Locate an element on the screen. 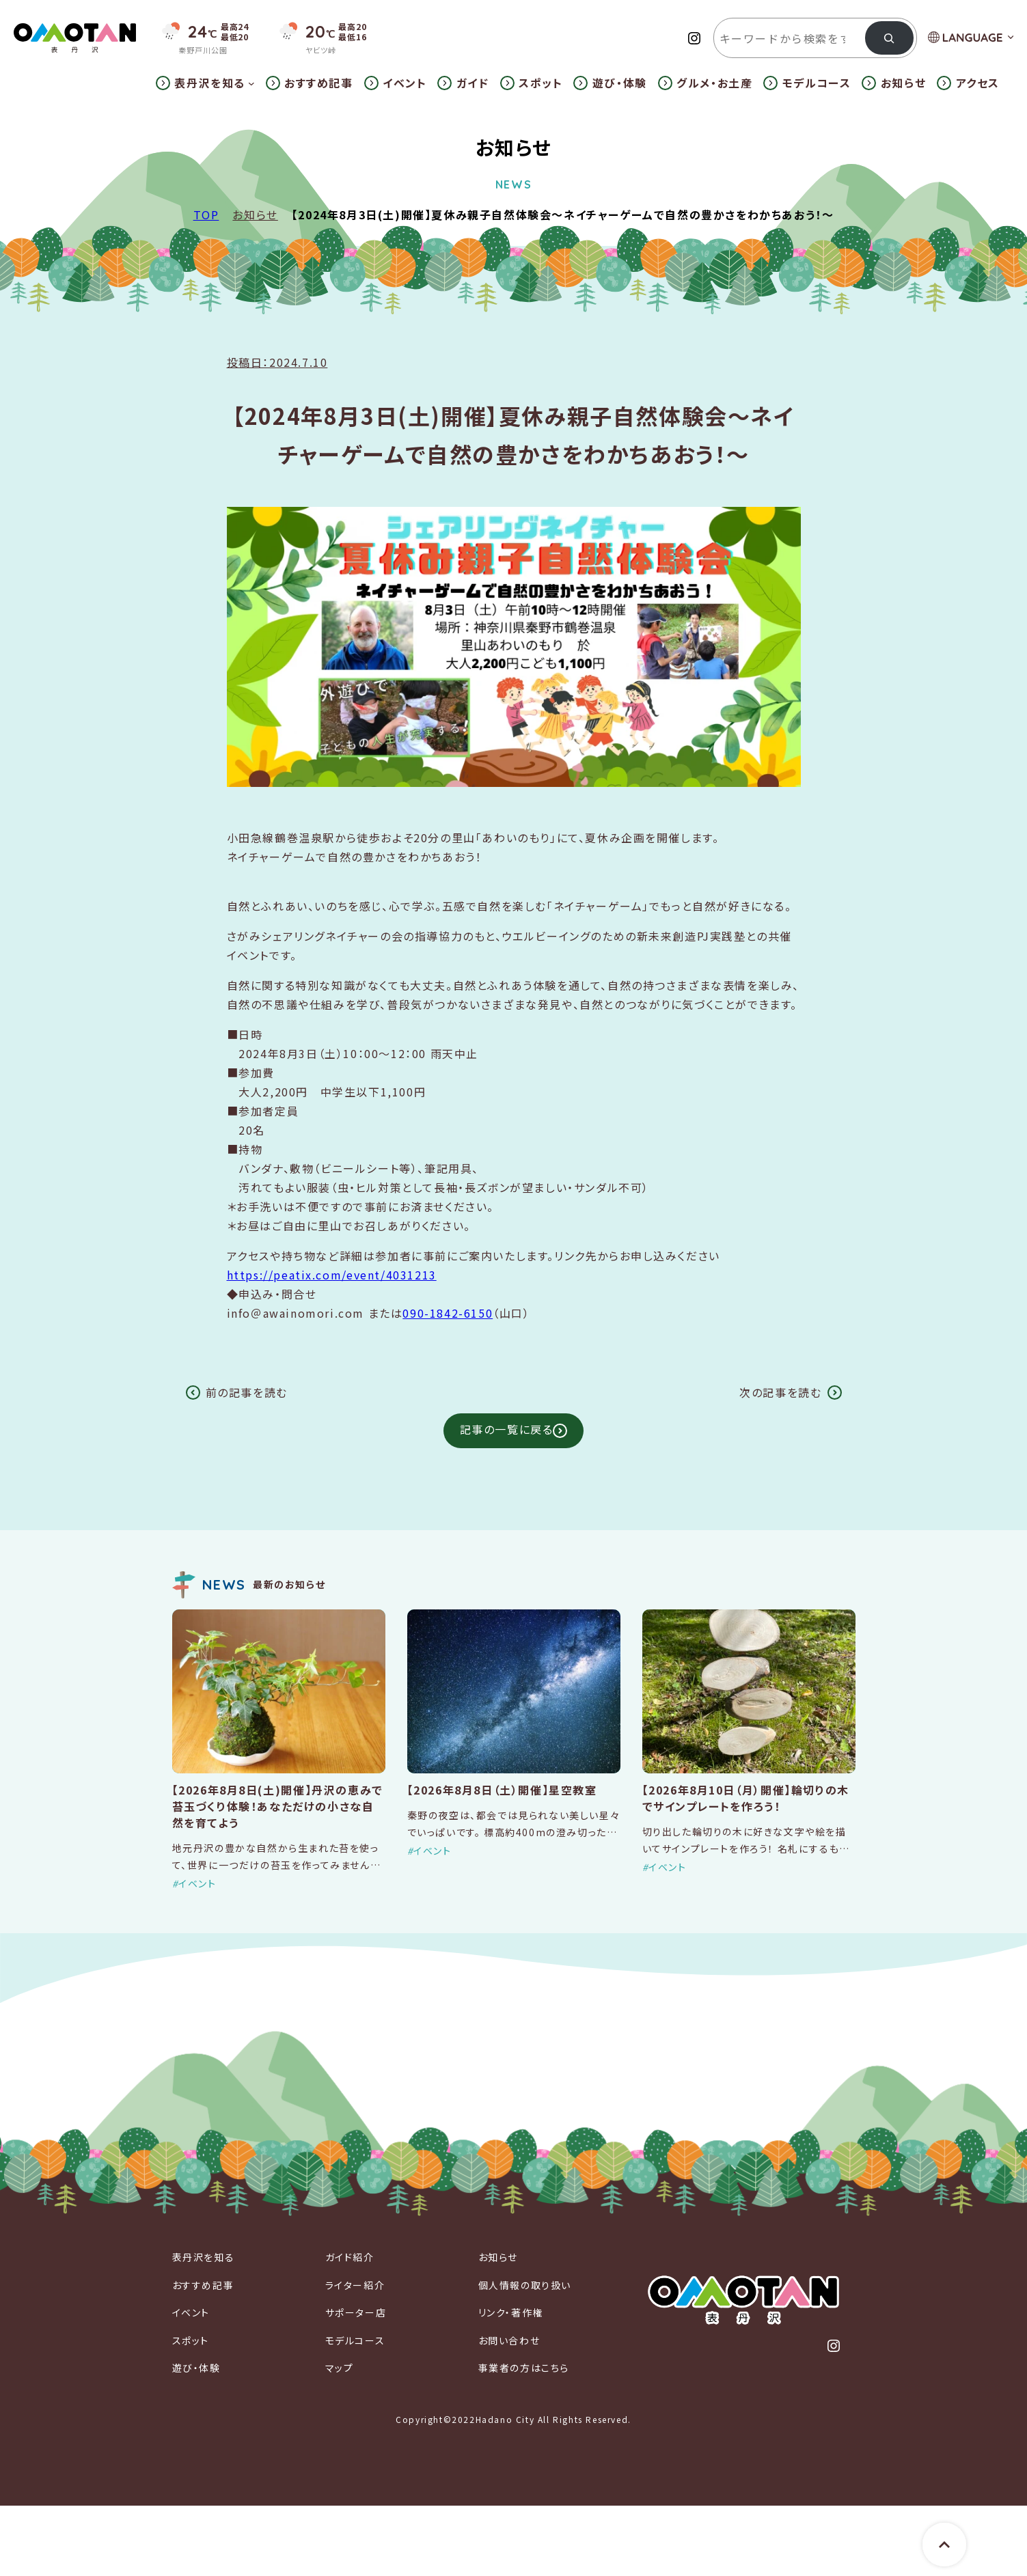  【2026年8月8日(土)開催】丹沢の恵みで苔玉づくり体験！あなただけの小さな自然を育てよう is located at coordinates (277, 1806).